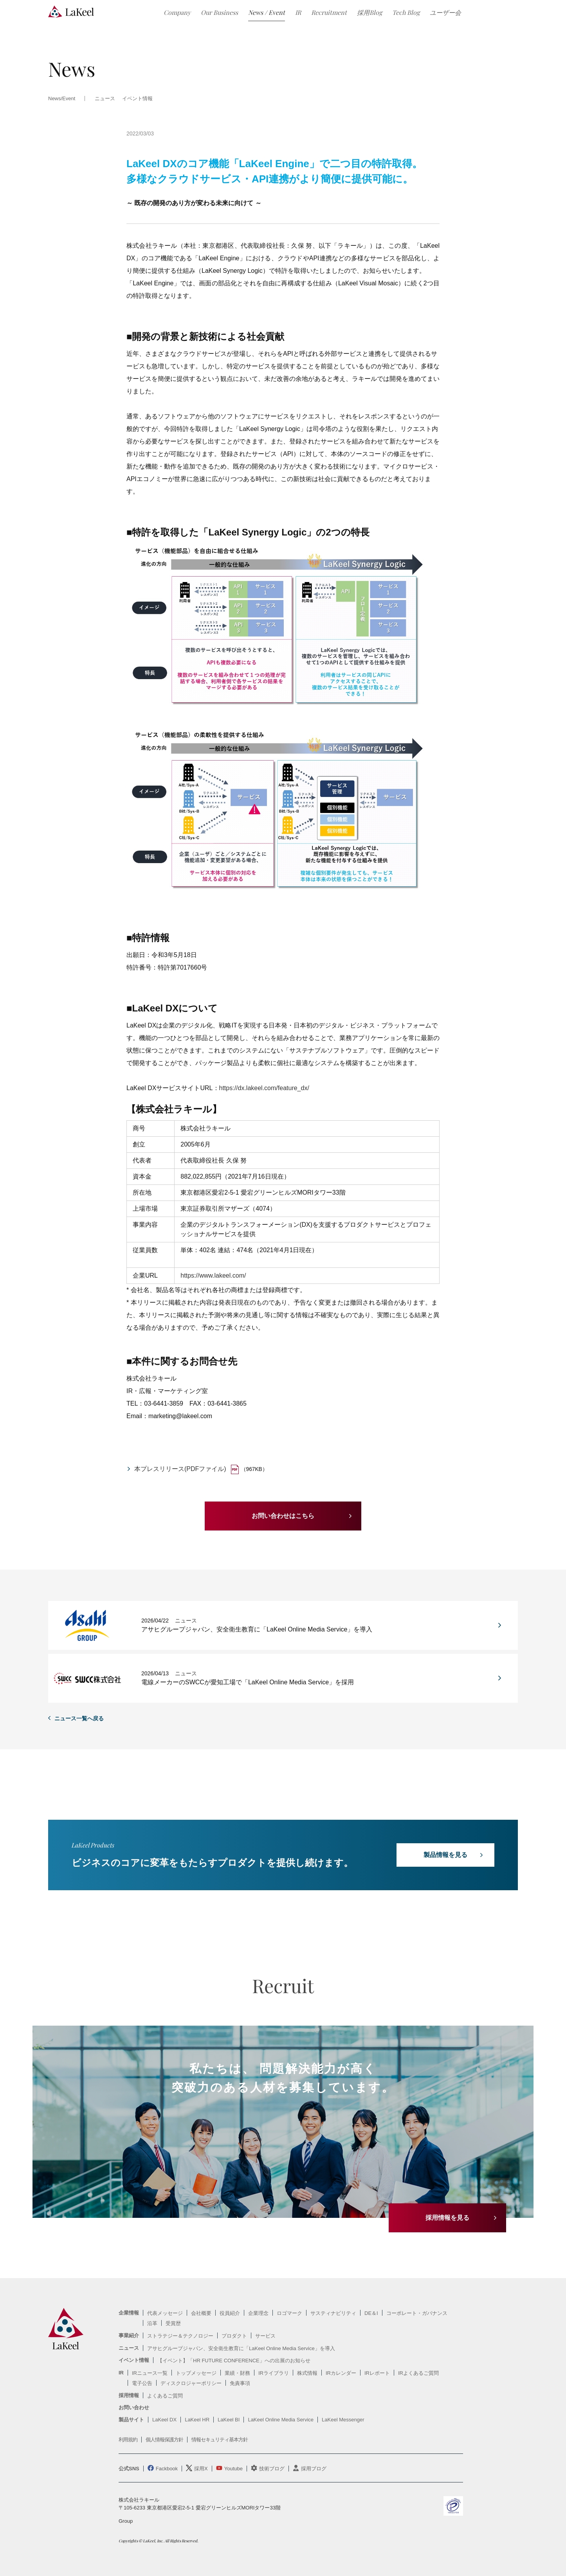 This screenshot has height=2576, width=566. I want to click on 利用規約, so click(128, 2440).